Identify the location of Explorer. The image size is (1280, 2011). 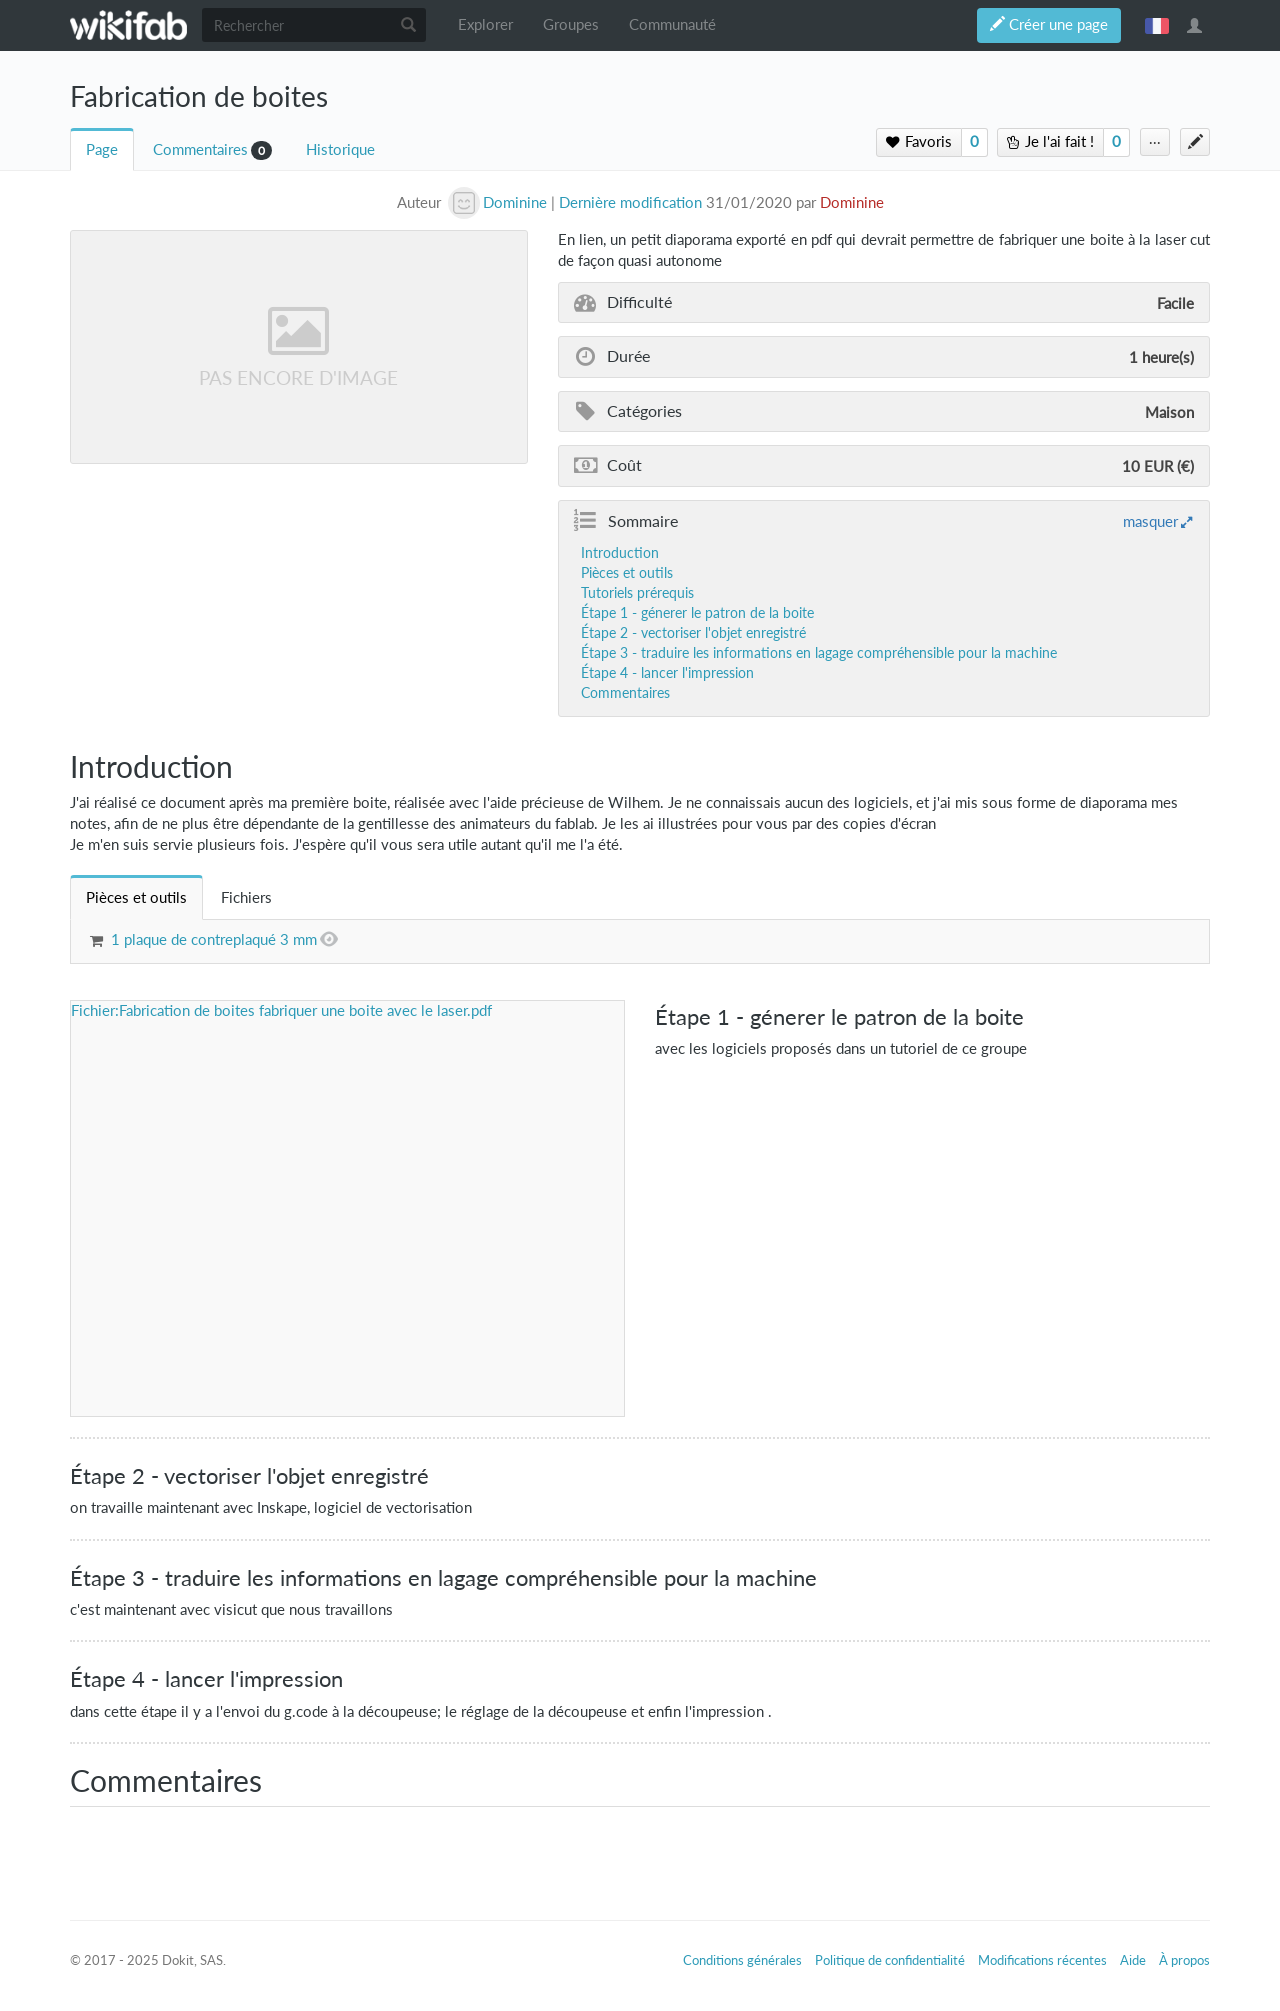
(485, 24).